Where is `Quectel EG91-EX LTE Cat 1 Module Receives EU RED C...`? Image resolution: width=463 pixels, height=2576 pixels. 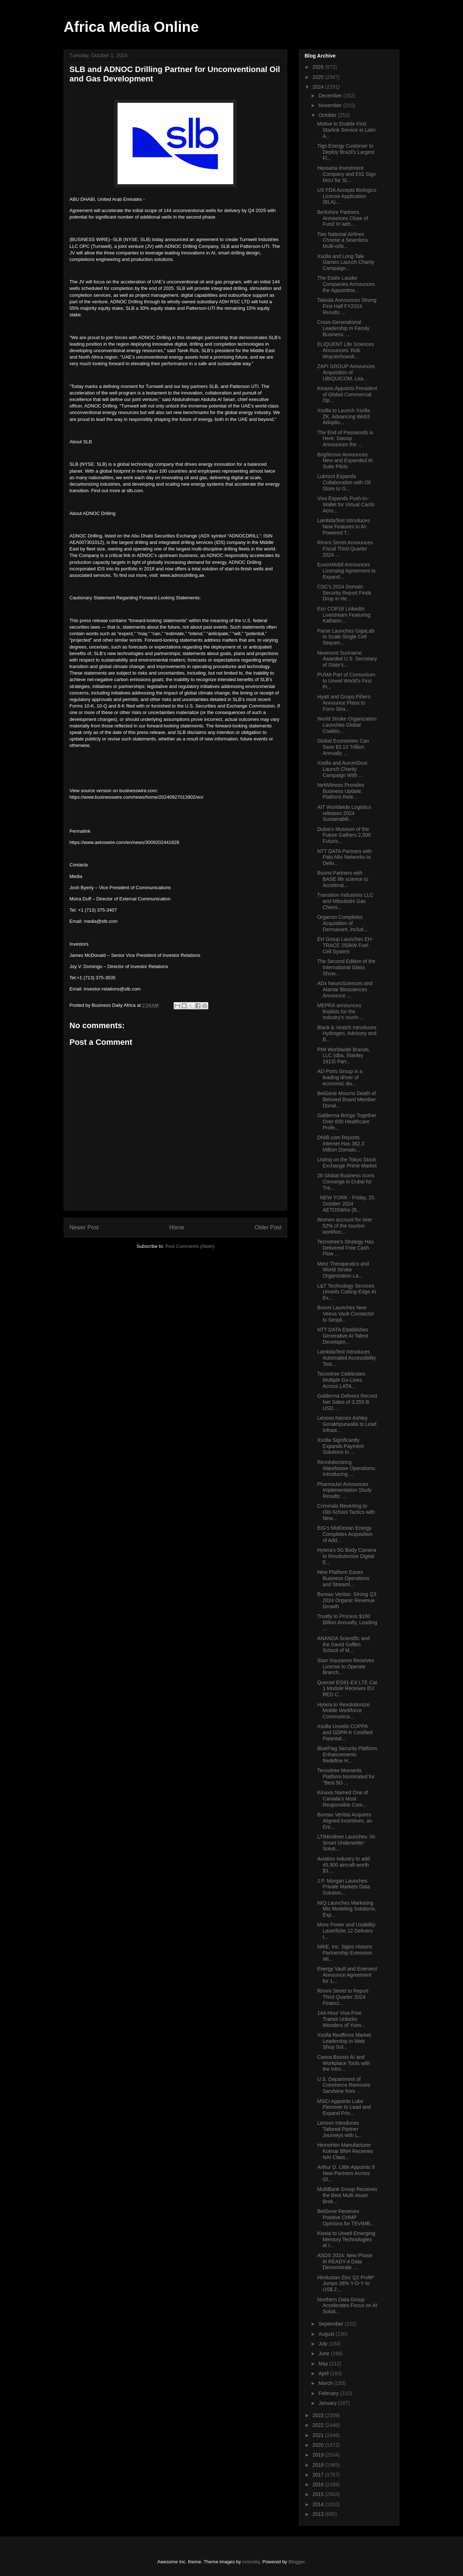 Quectel EG91-EX LTE Cat 1 Module Receives EU RED C... is located at coordinates (347, 1689).